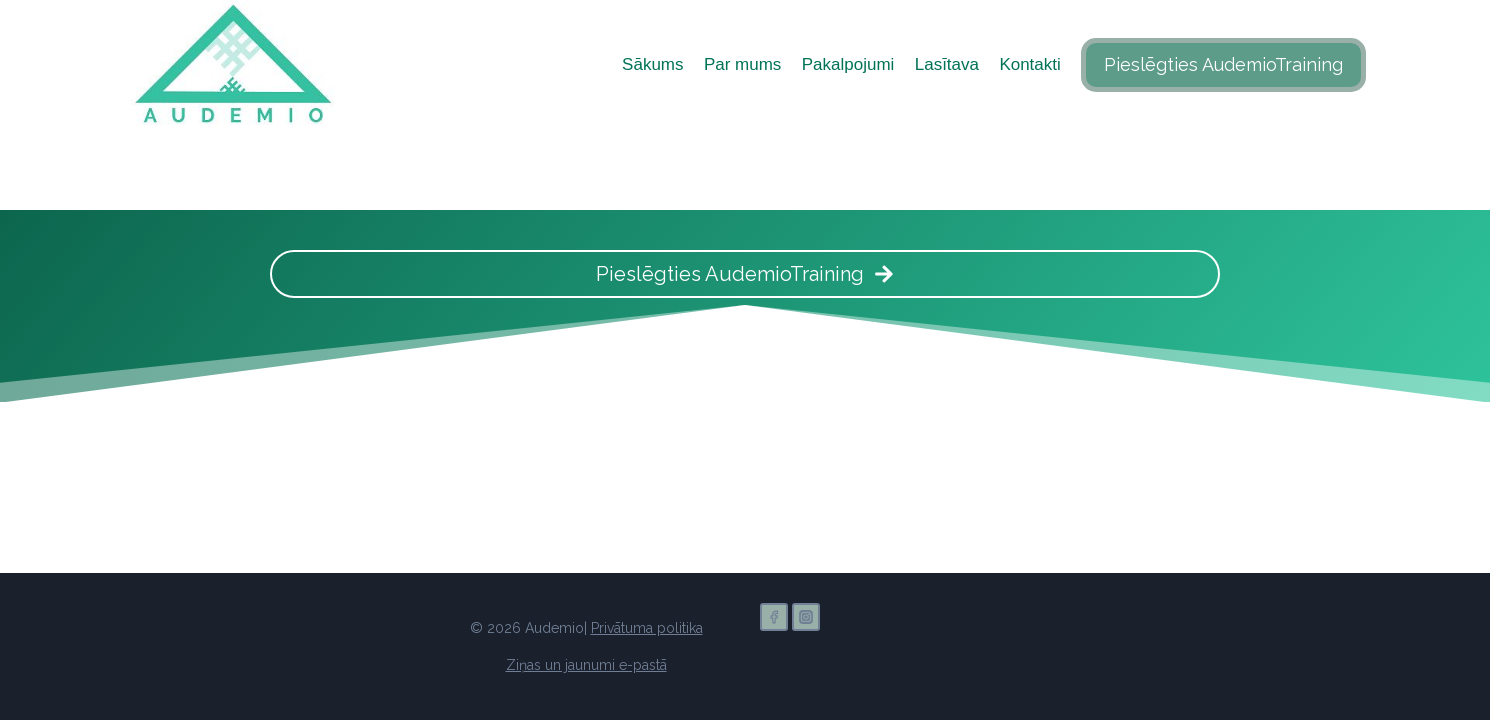  I want to click on [Instagram], so click(806, 617).